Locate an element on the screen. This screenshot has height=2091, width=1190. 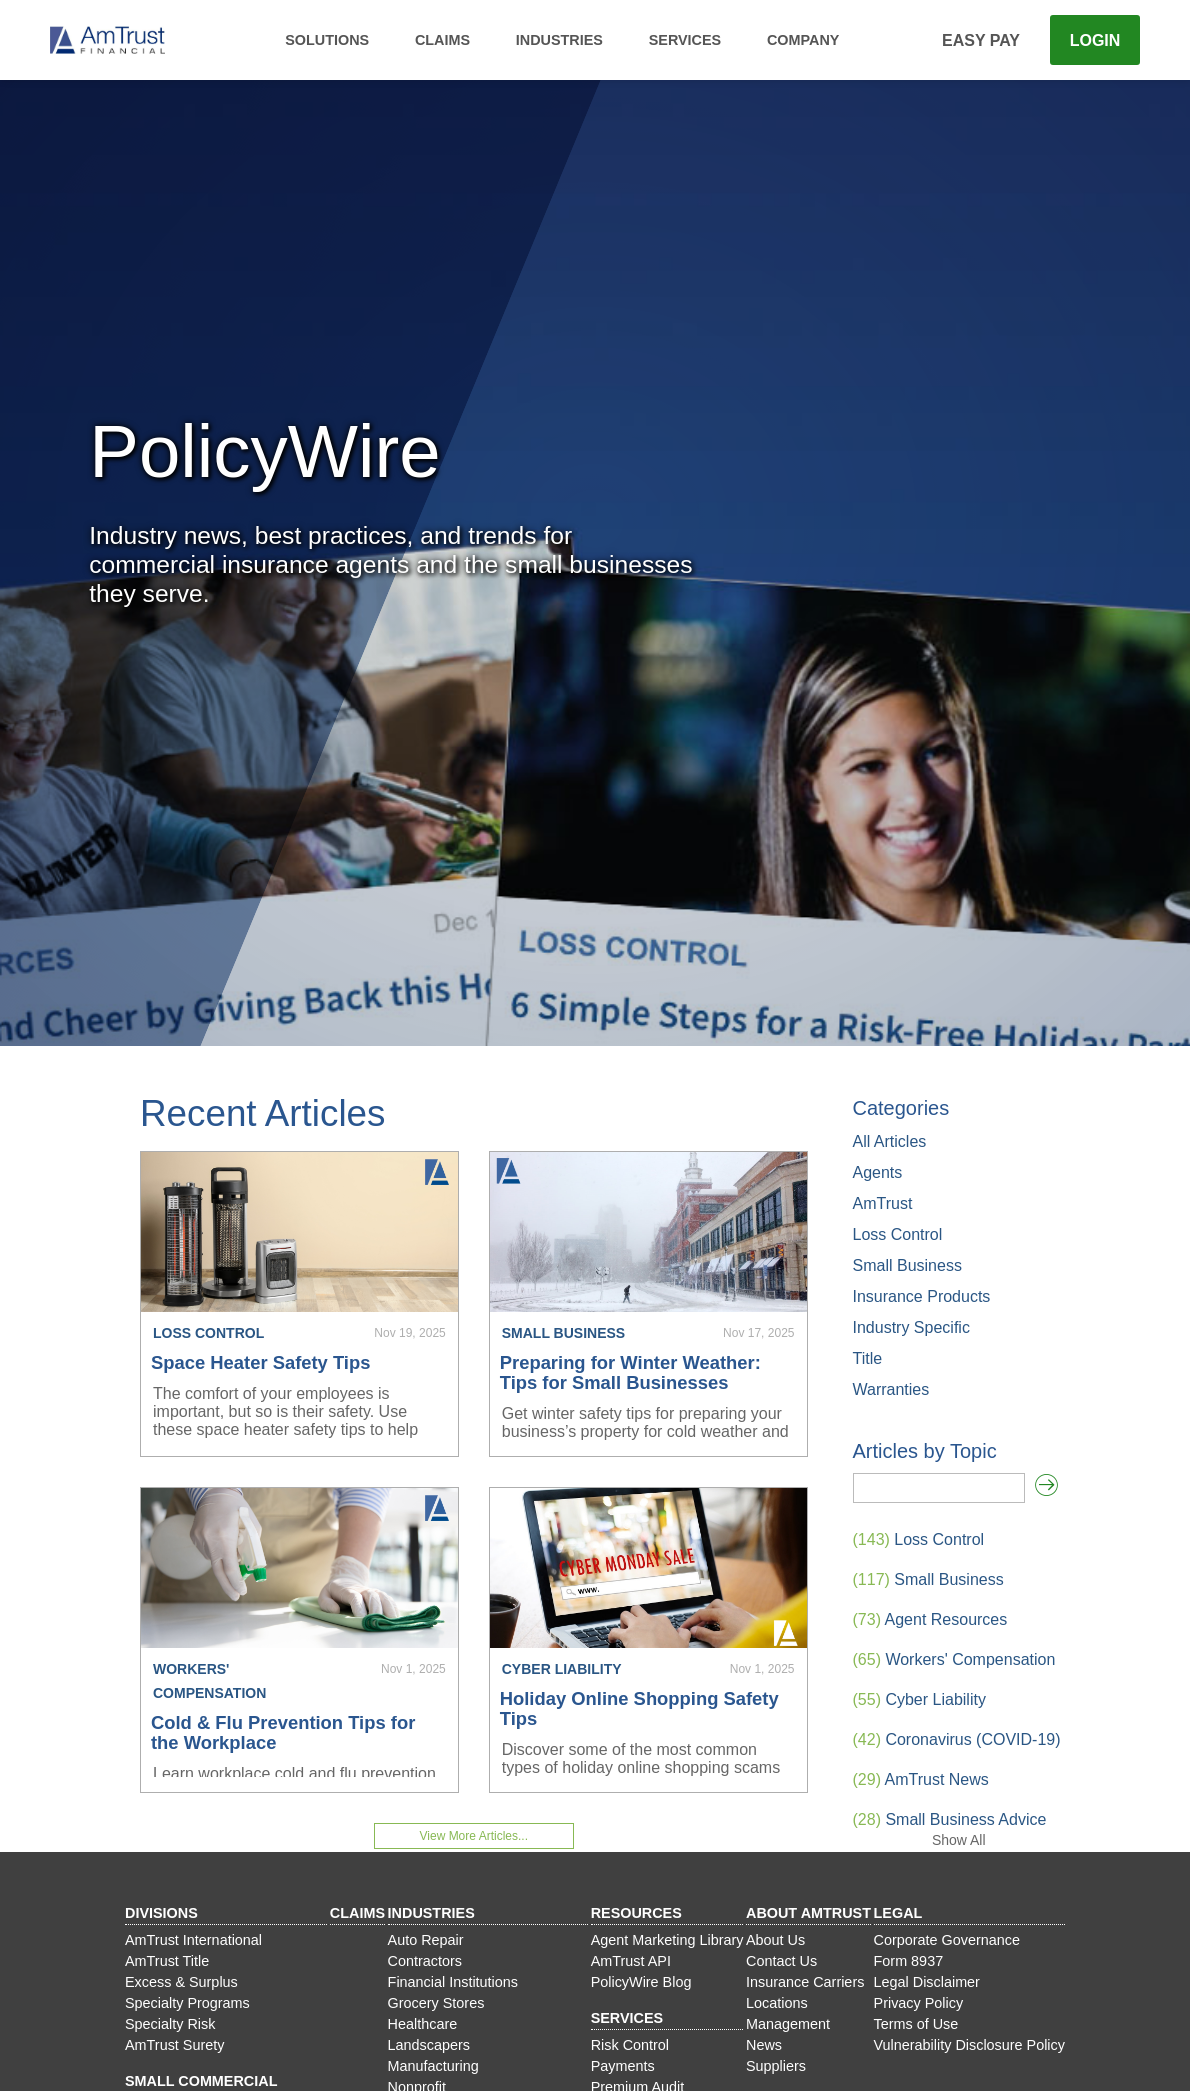
Corporate Governance is located at coordinates (947, 1940).